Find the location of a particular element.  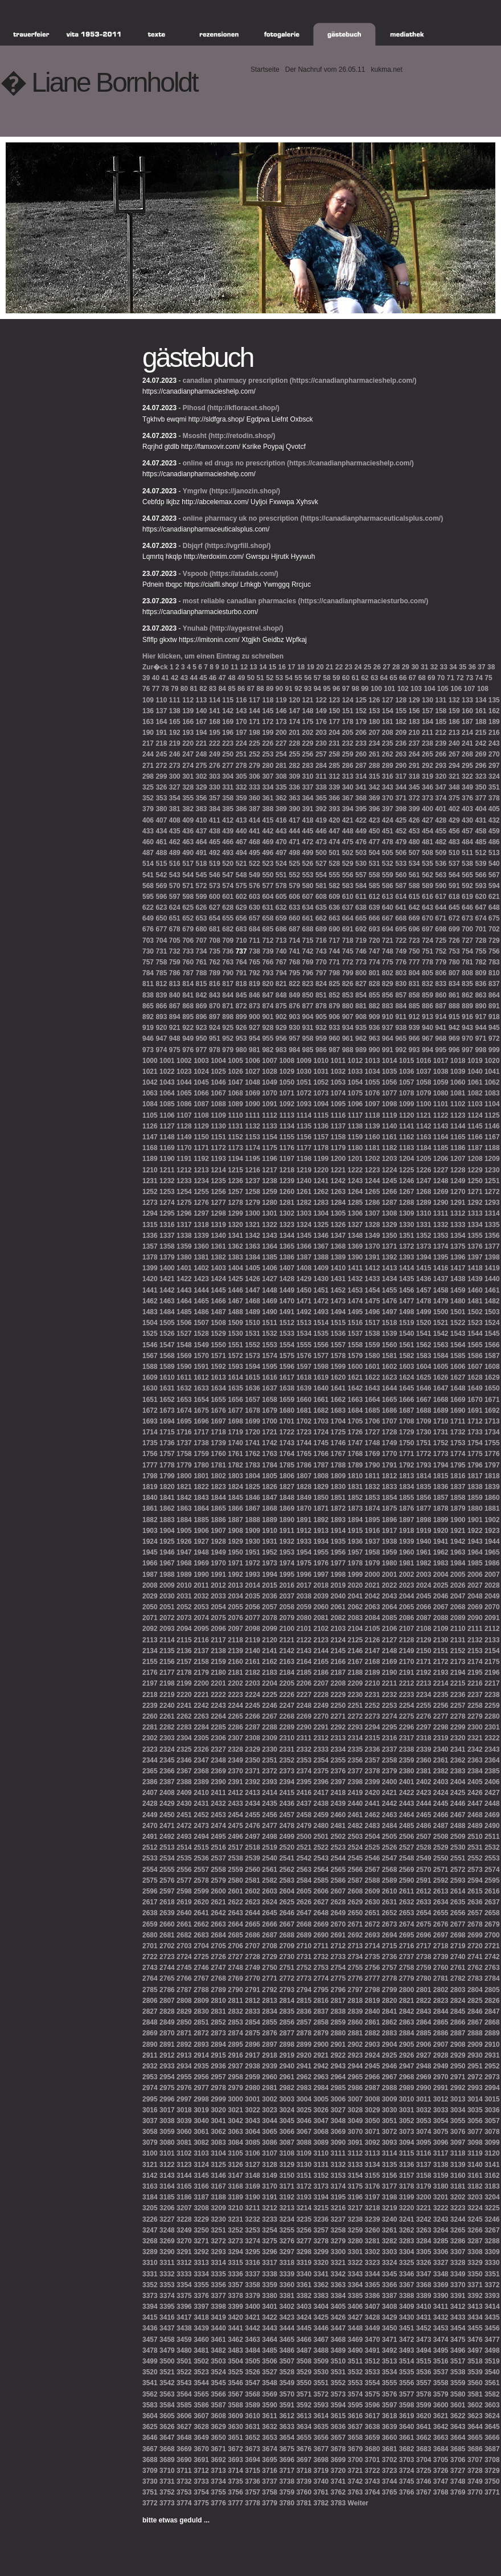

2488 is located at coordinates (458, 1826).